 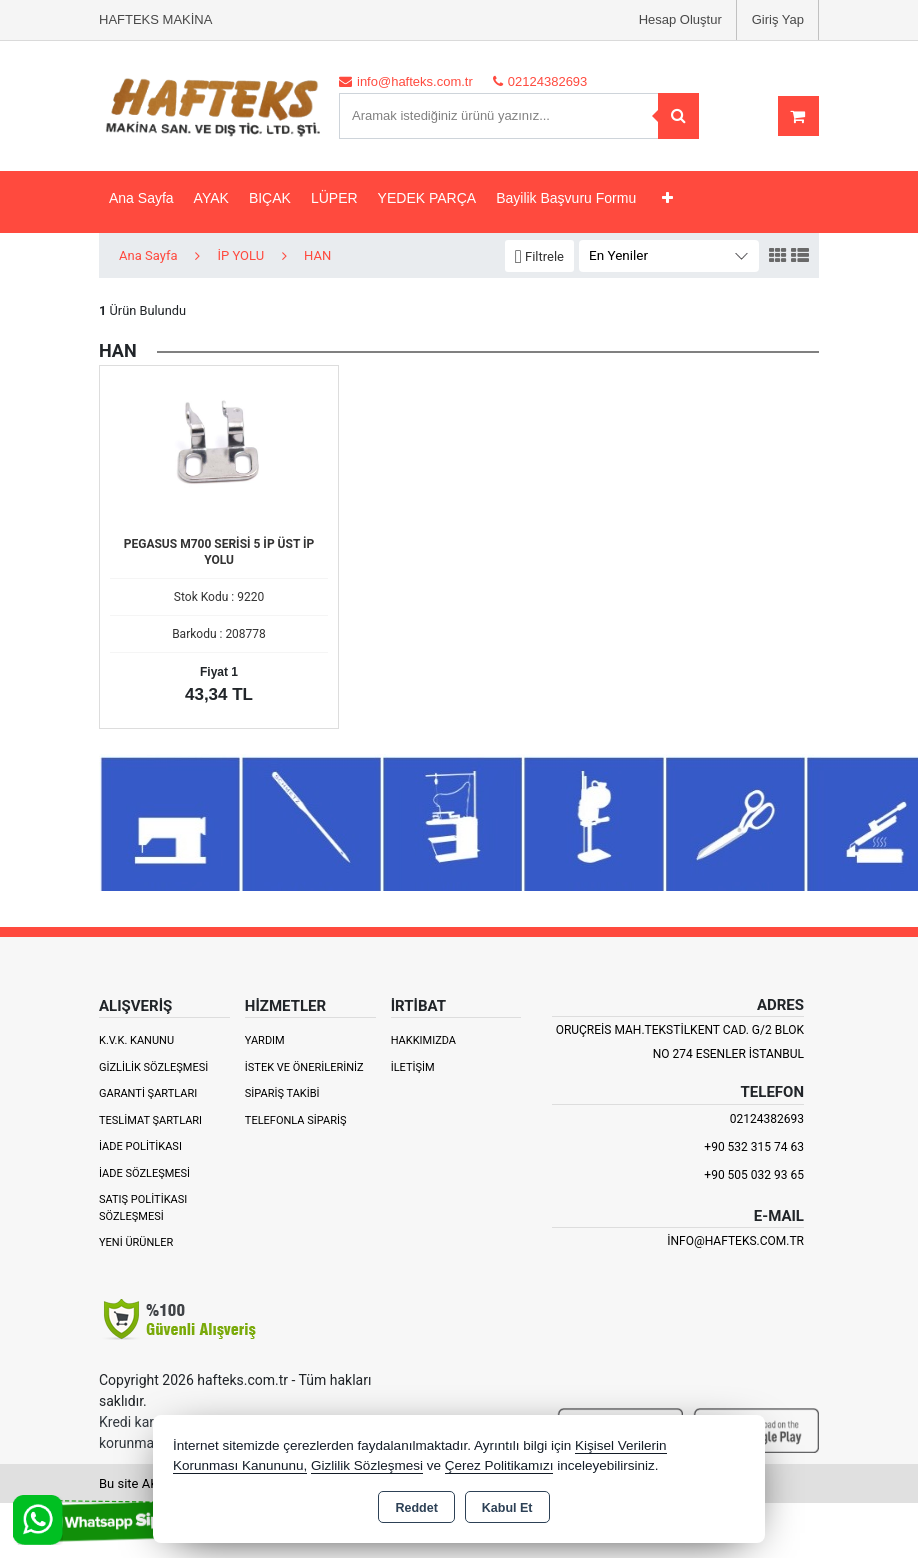 I want to click on +90 505 032 93 65, so click(x=754, y=1175).